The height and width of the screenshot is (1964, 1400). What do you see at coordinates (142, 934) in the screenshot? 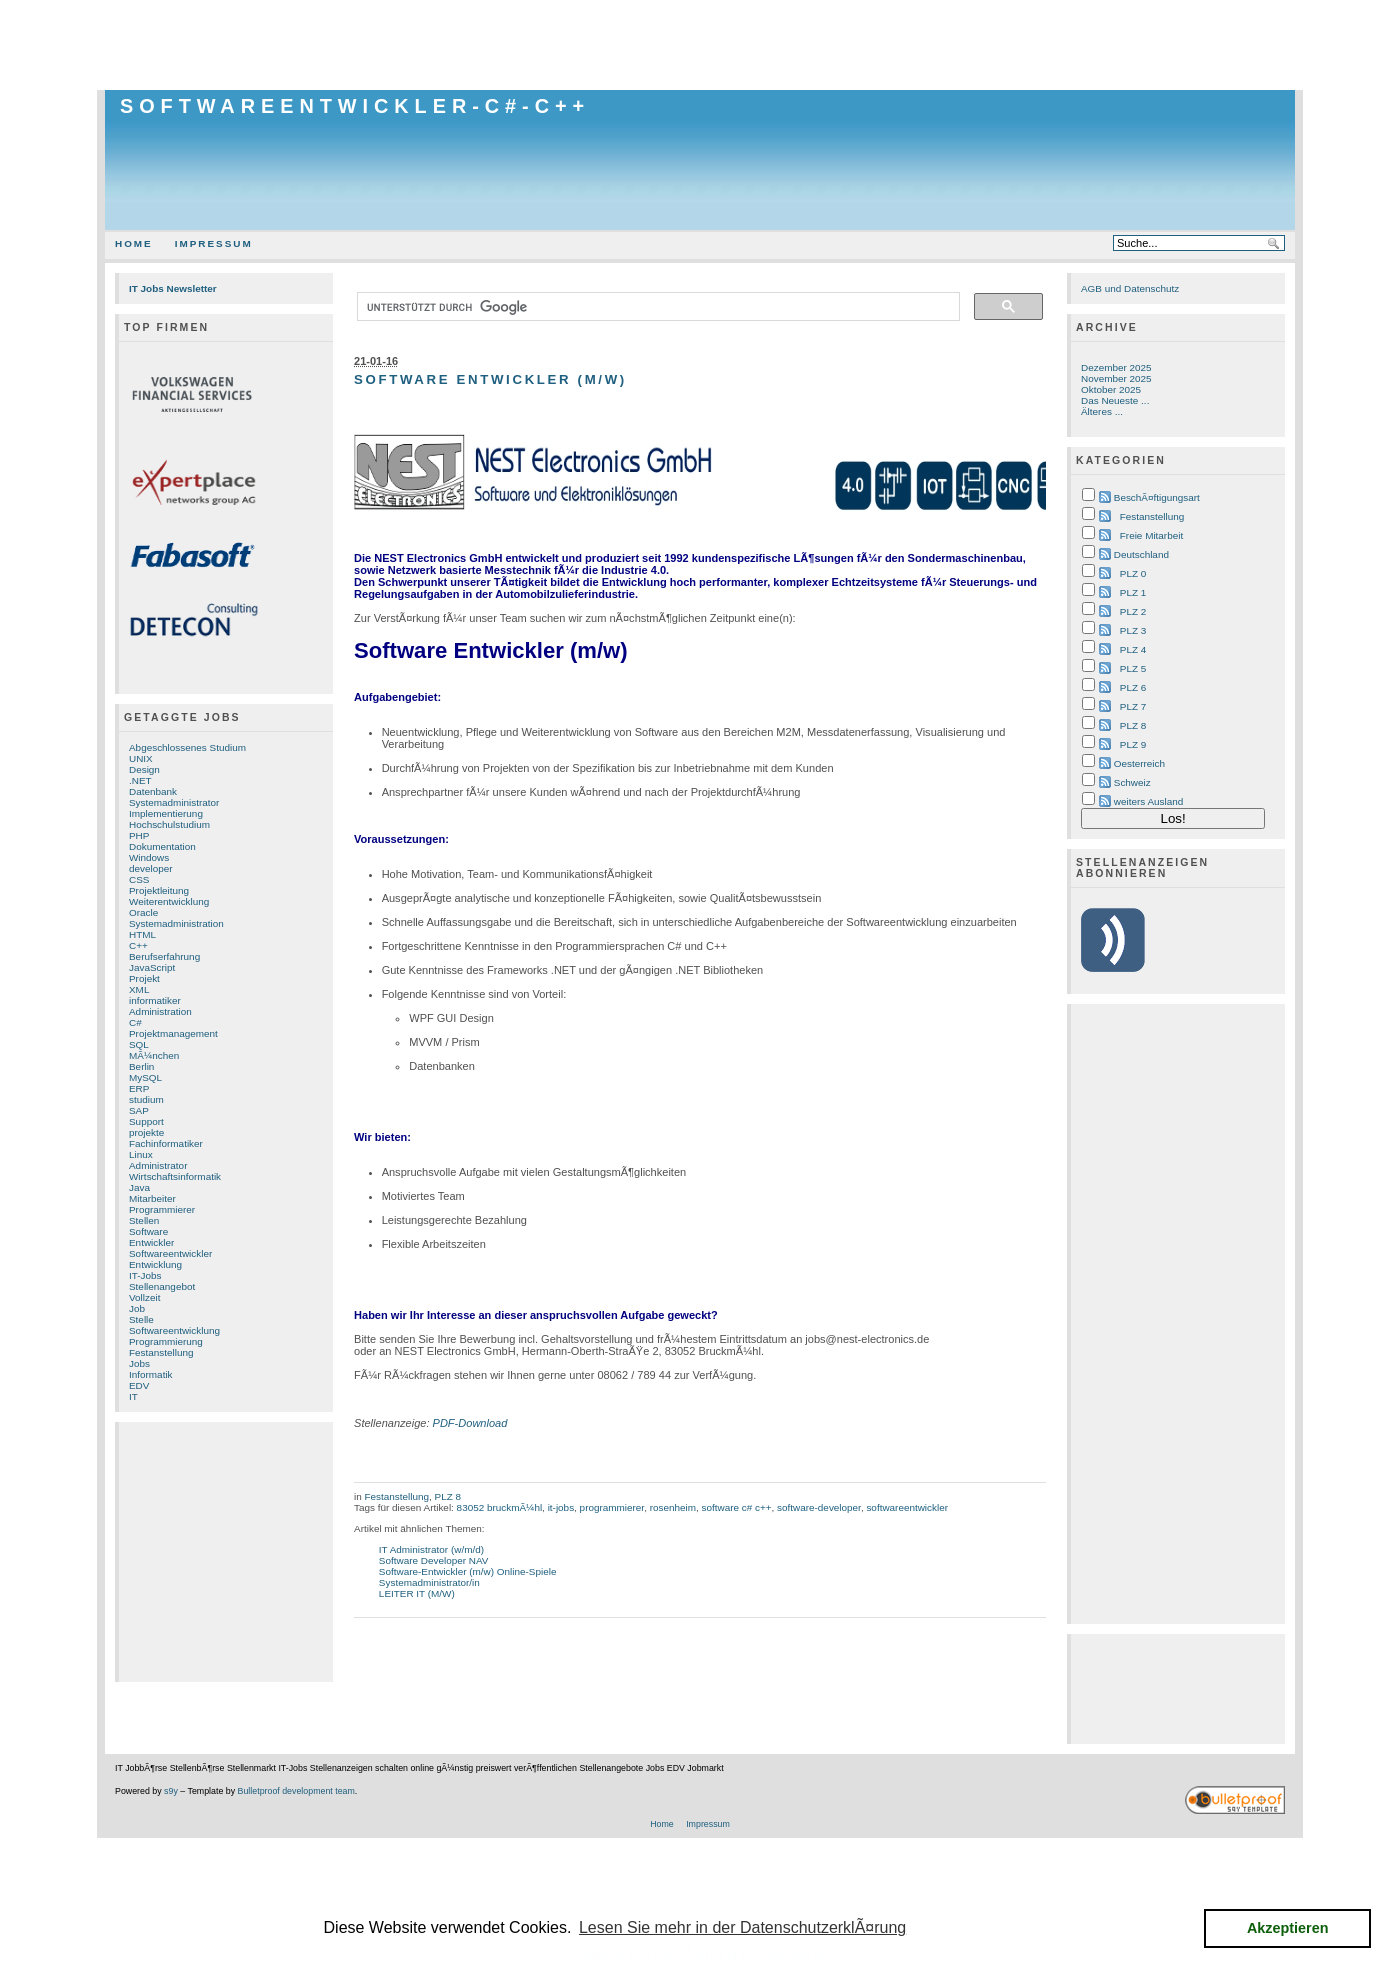
I see `HTML` at bounding box center [142, 934].